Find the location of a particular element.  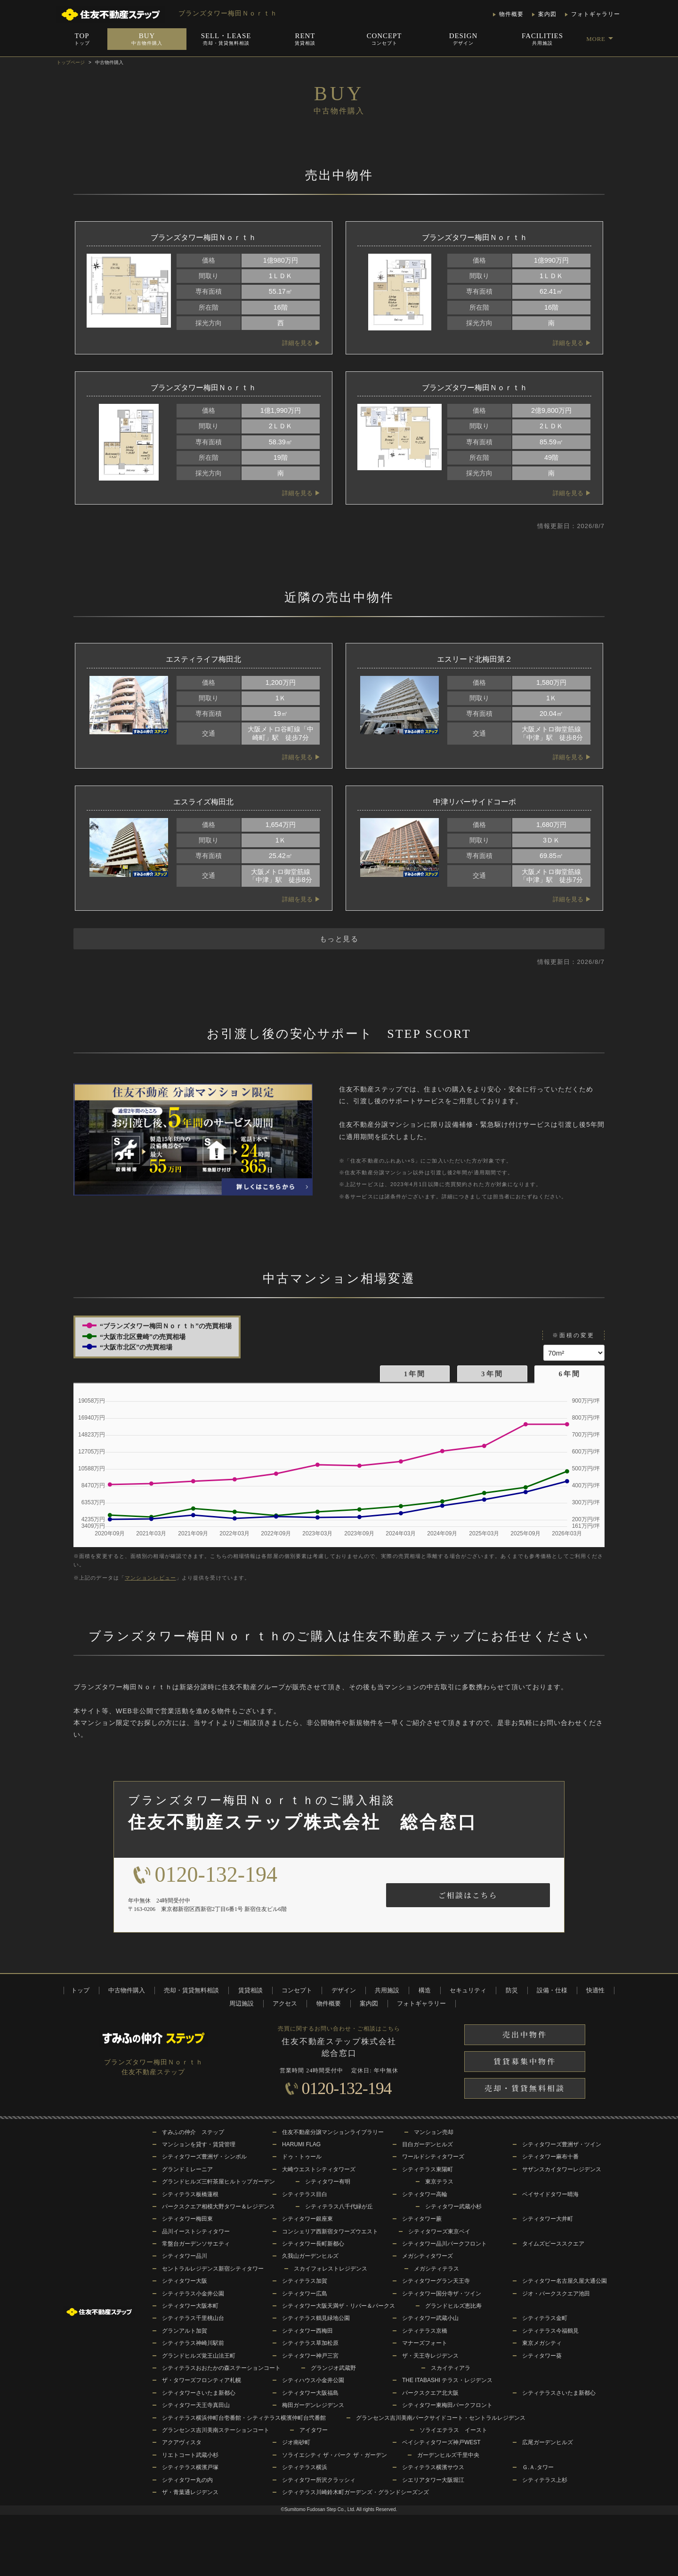

シティタワー広島 is located at coordinates (304, 2293).